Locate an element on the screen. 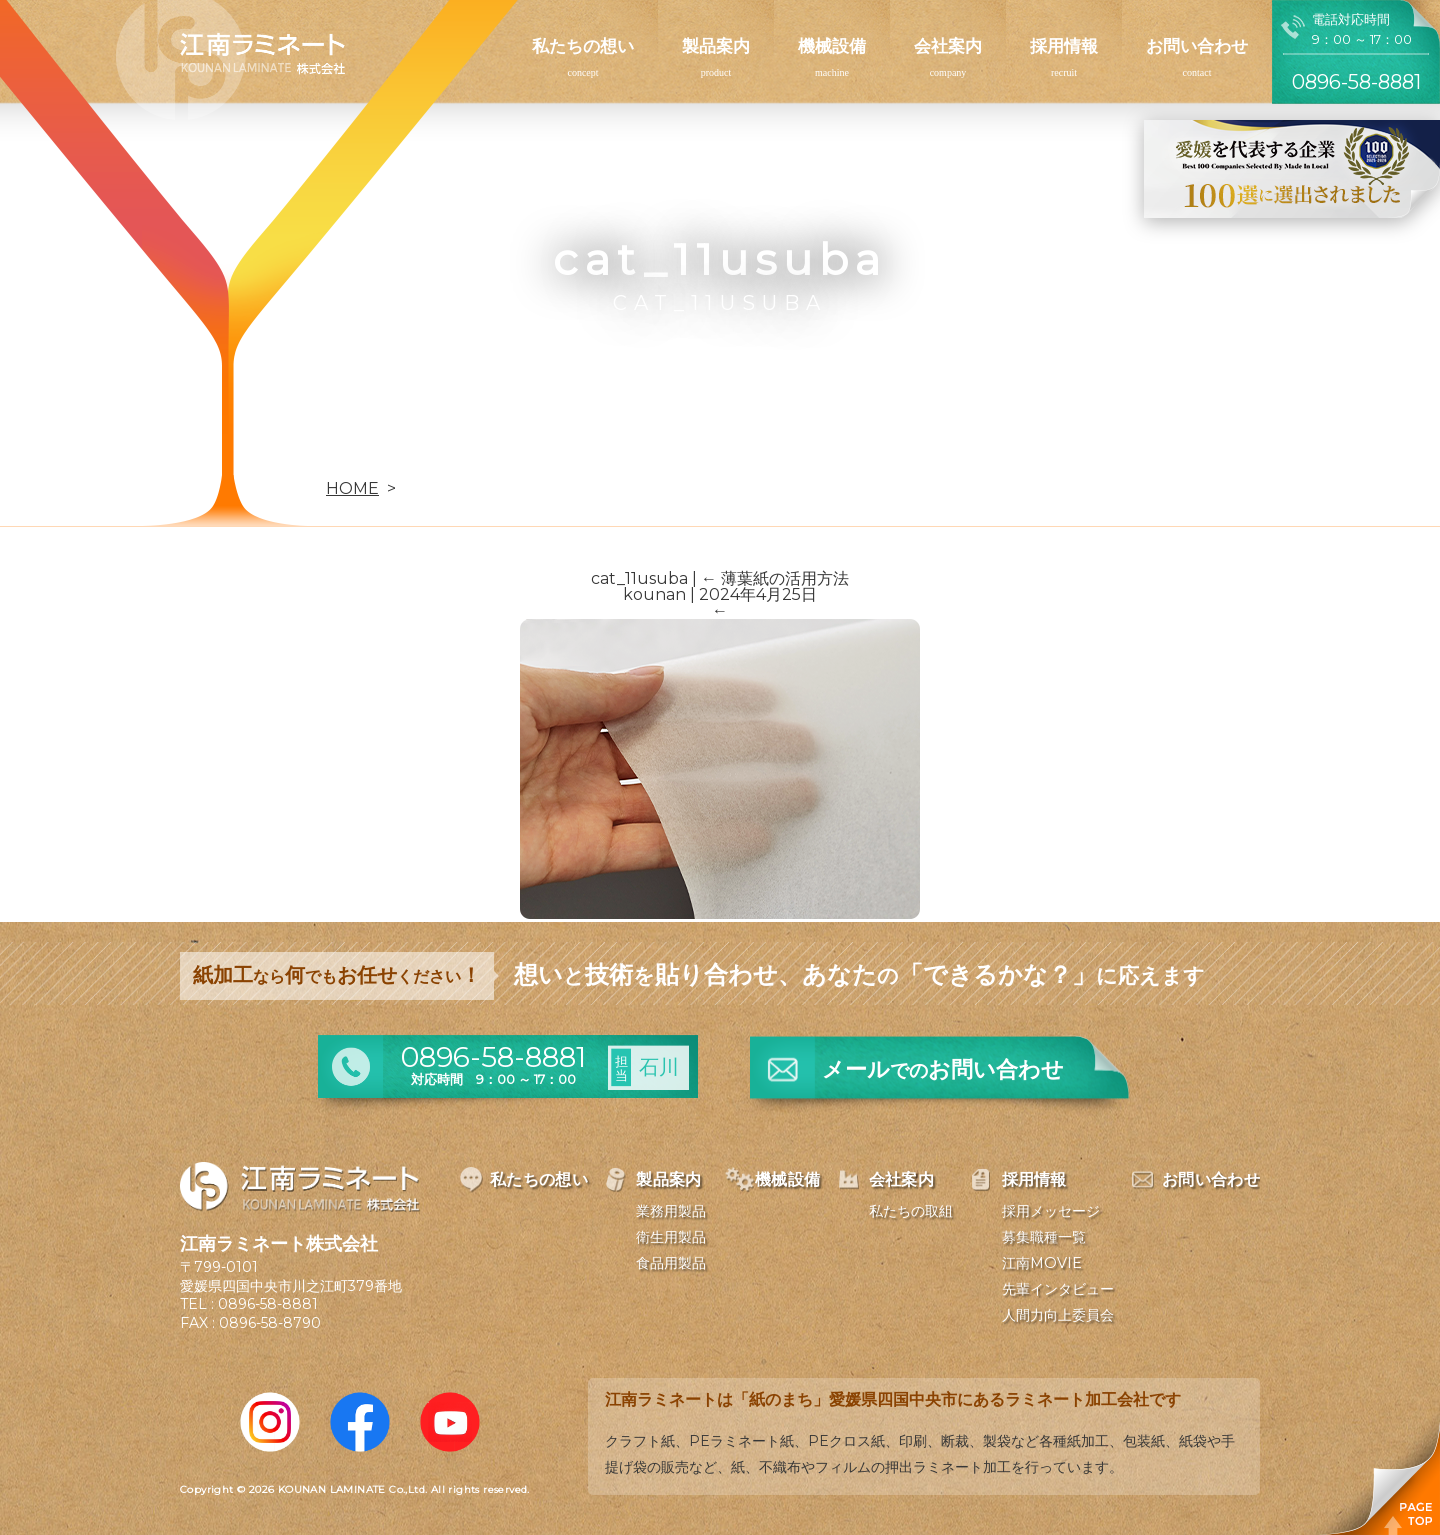  私たちの想い is located at coordinates (583, 46).